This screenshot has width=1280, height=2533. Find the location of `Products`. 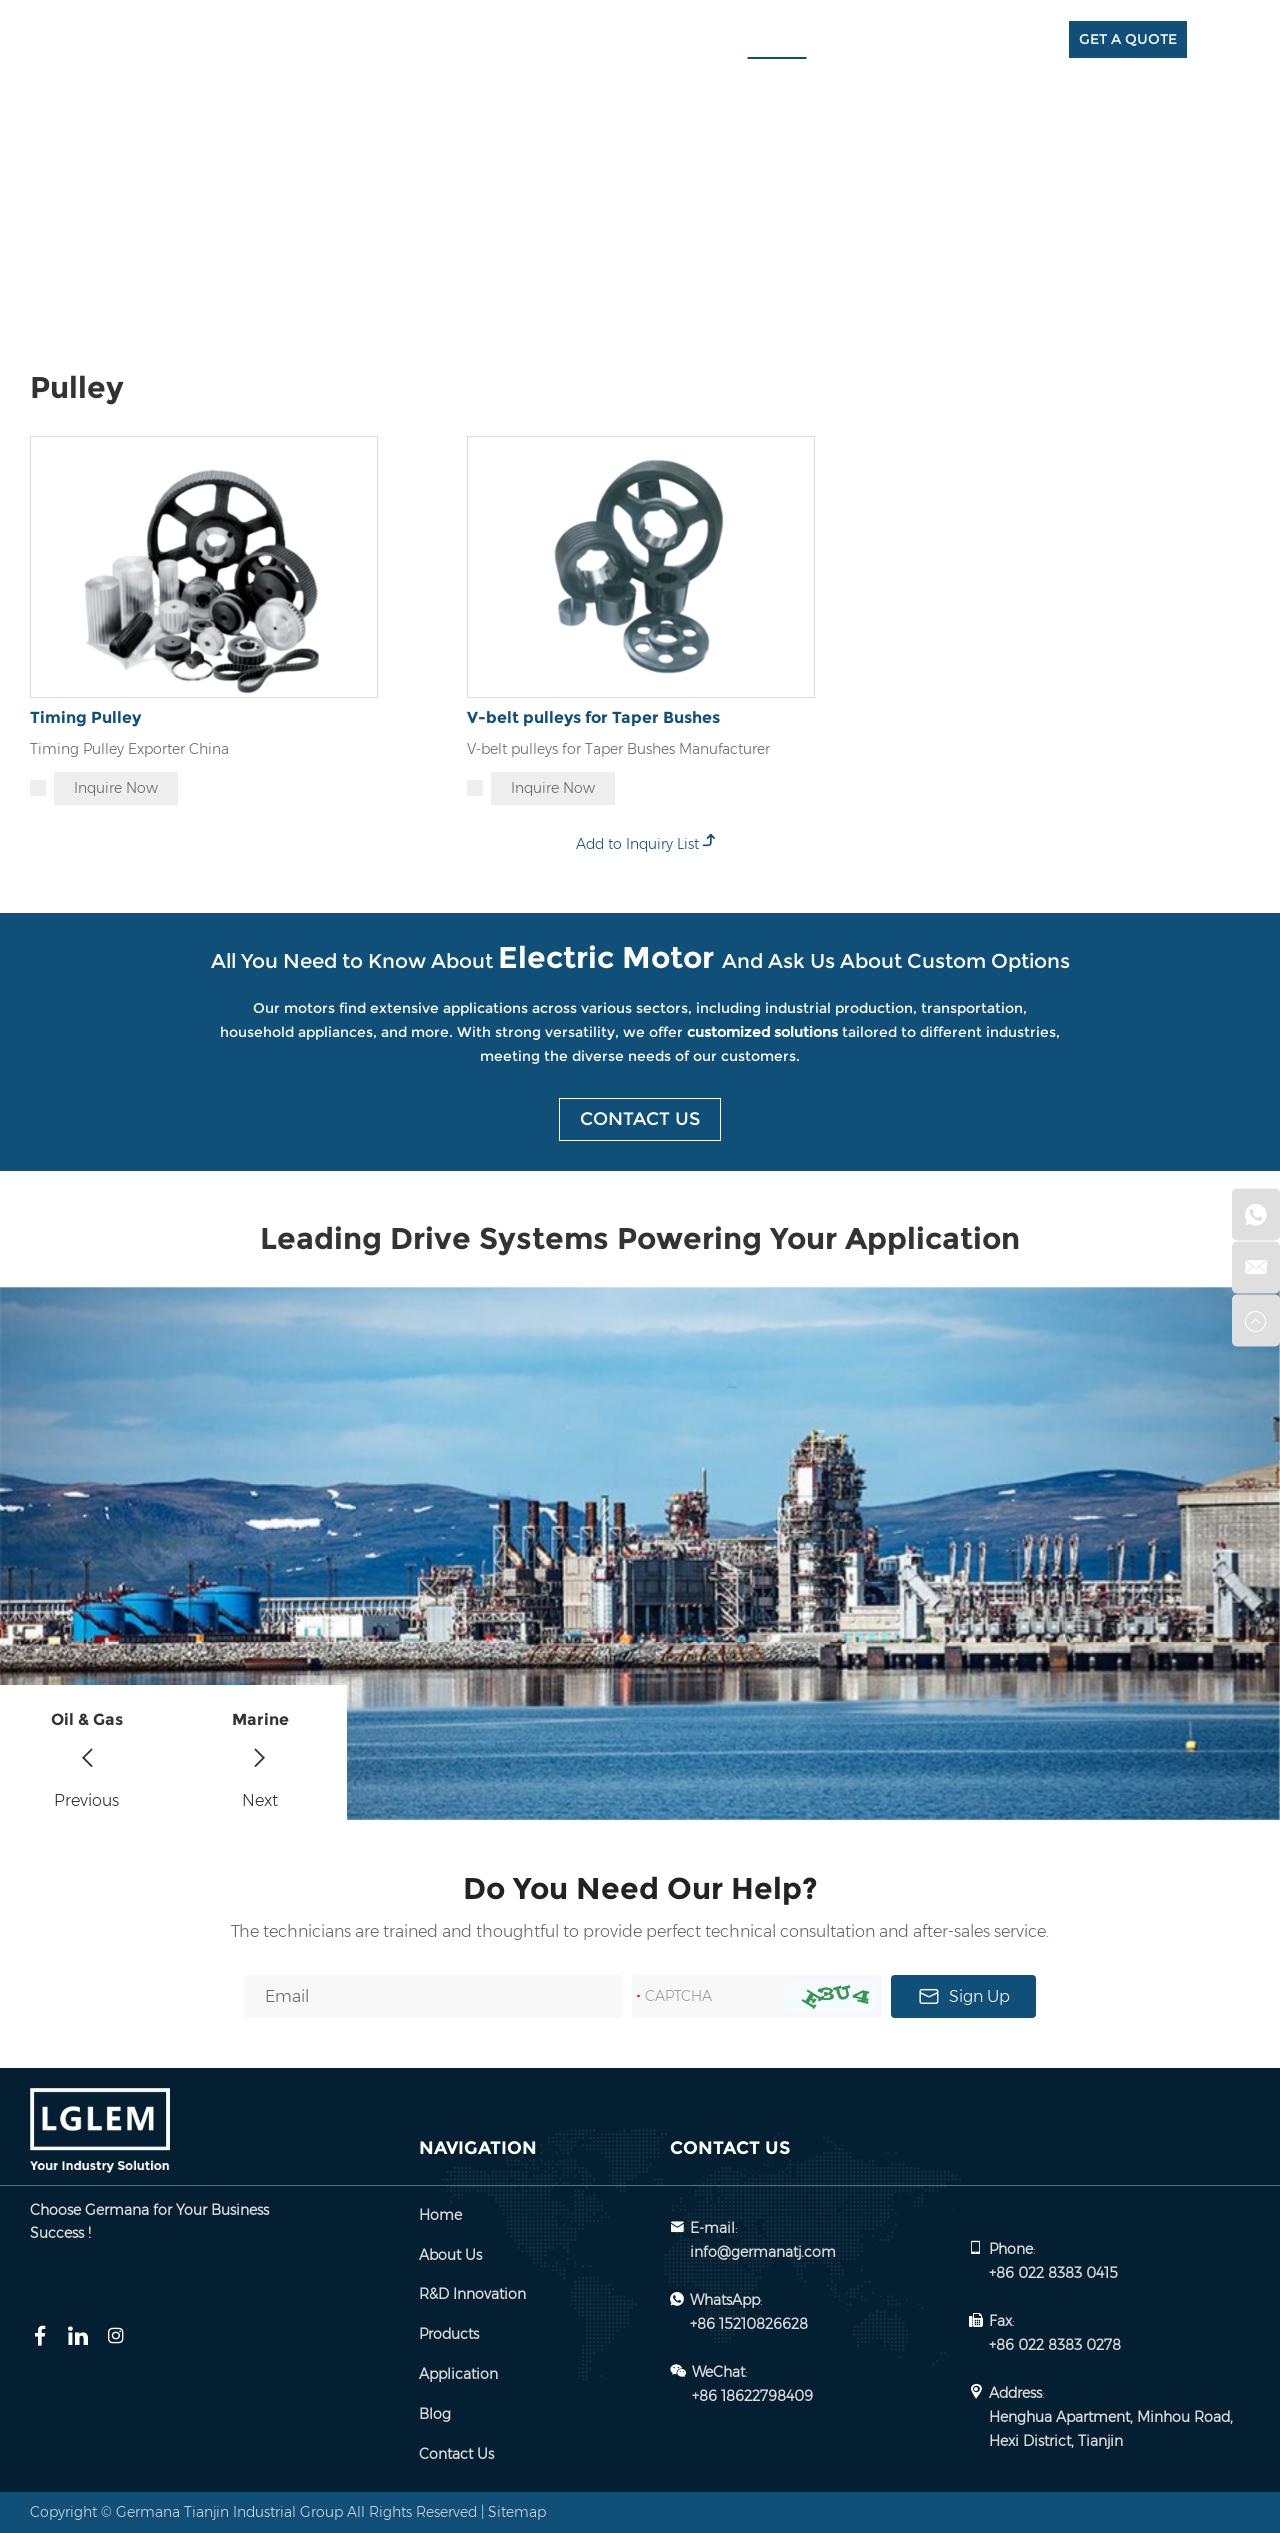

Products is located at coordinates (777, 40).